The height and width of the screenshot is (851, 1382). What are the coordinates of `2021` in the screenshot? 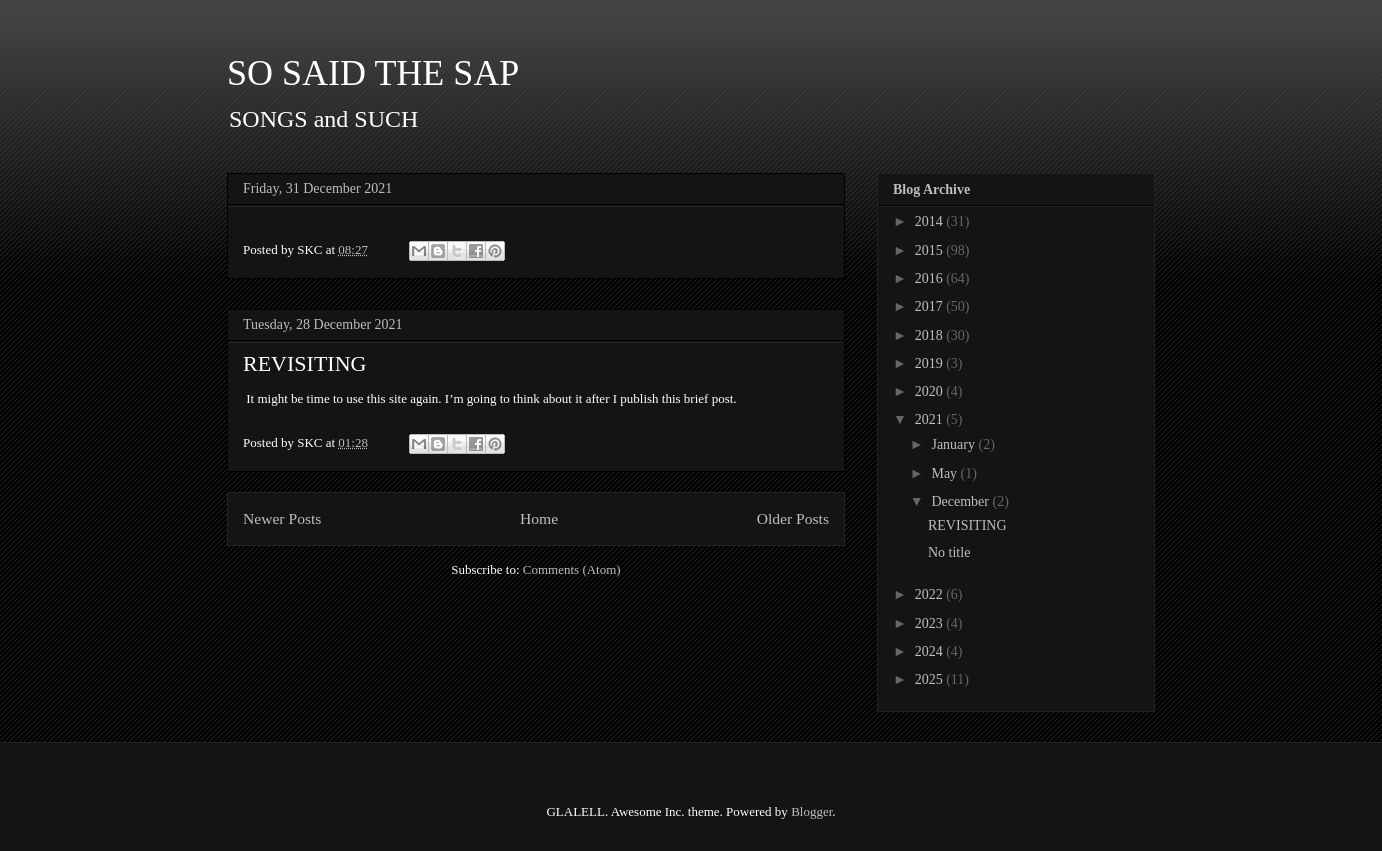 It's located at (931, 419).